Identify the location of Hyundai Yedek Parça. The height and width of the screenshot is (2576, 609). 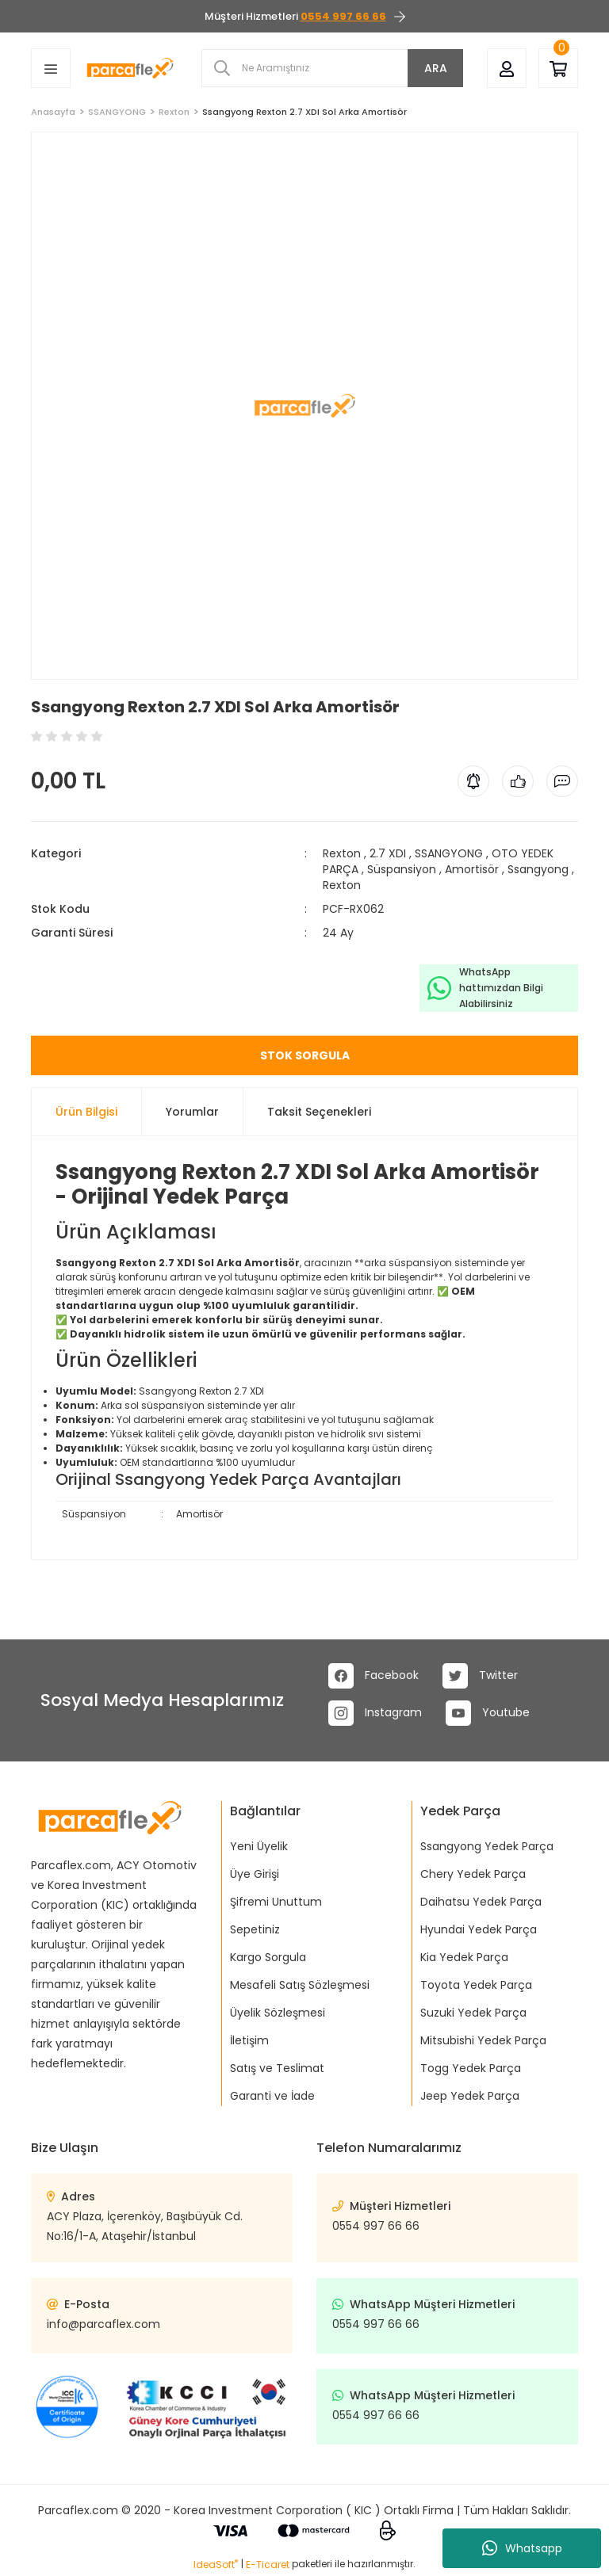
(478, 1929).